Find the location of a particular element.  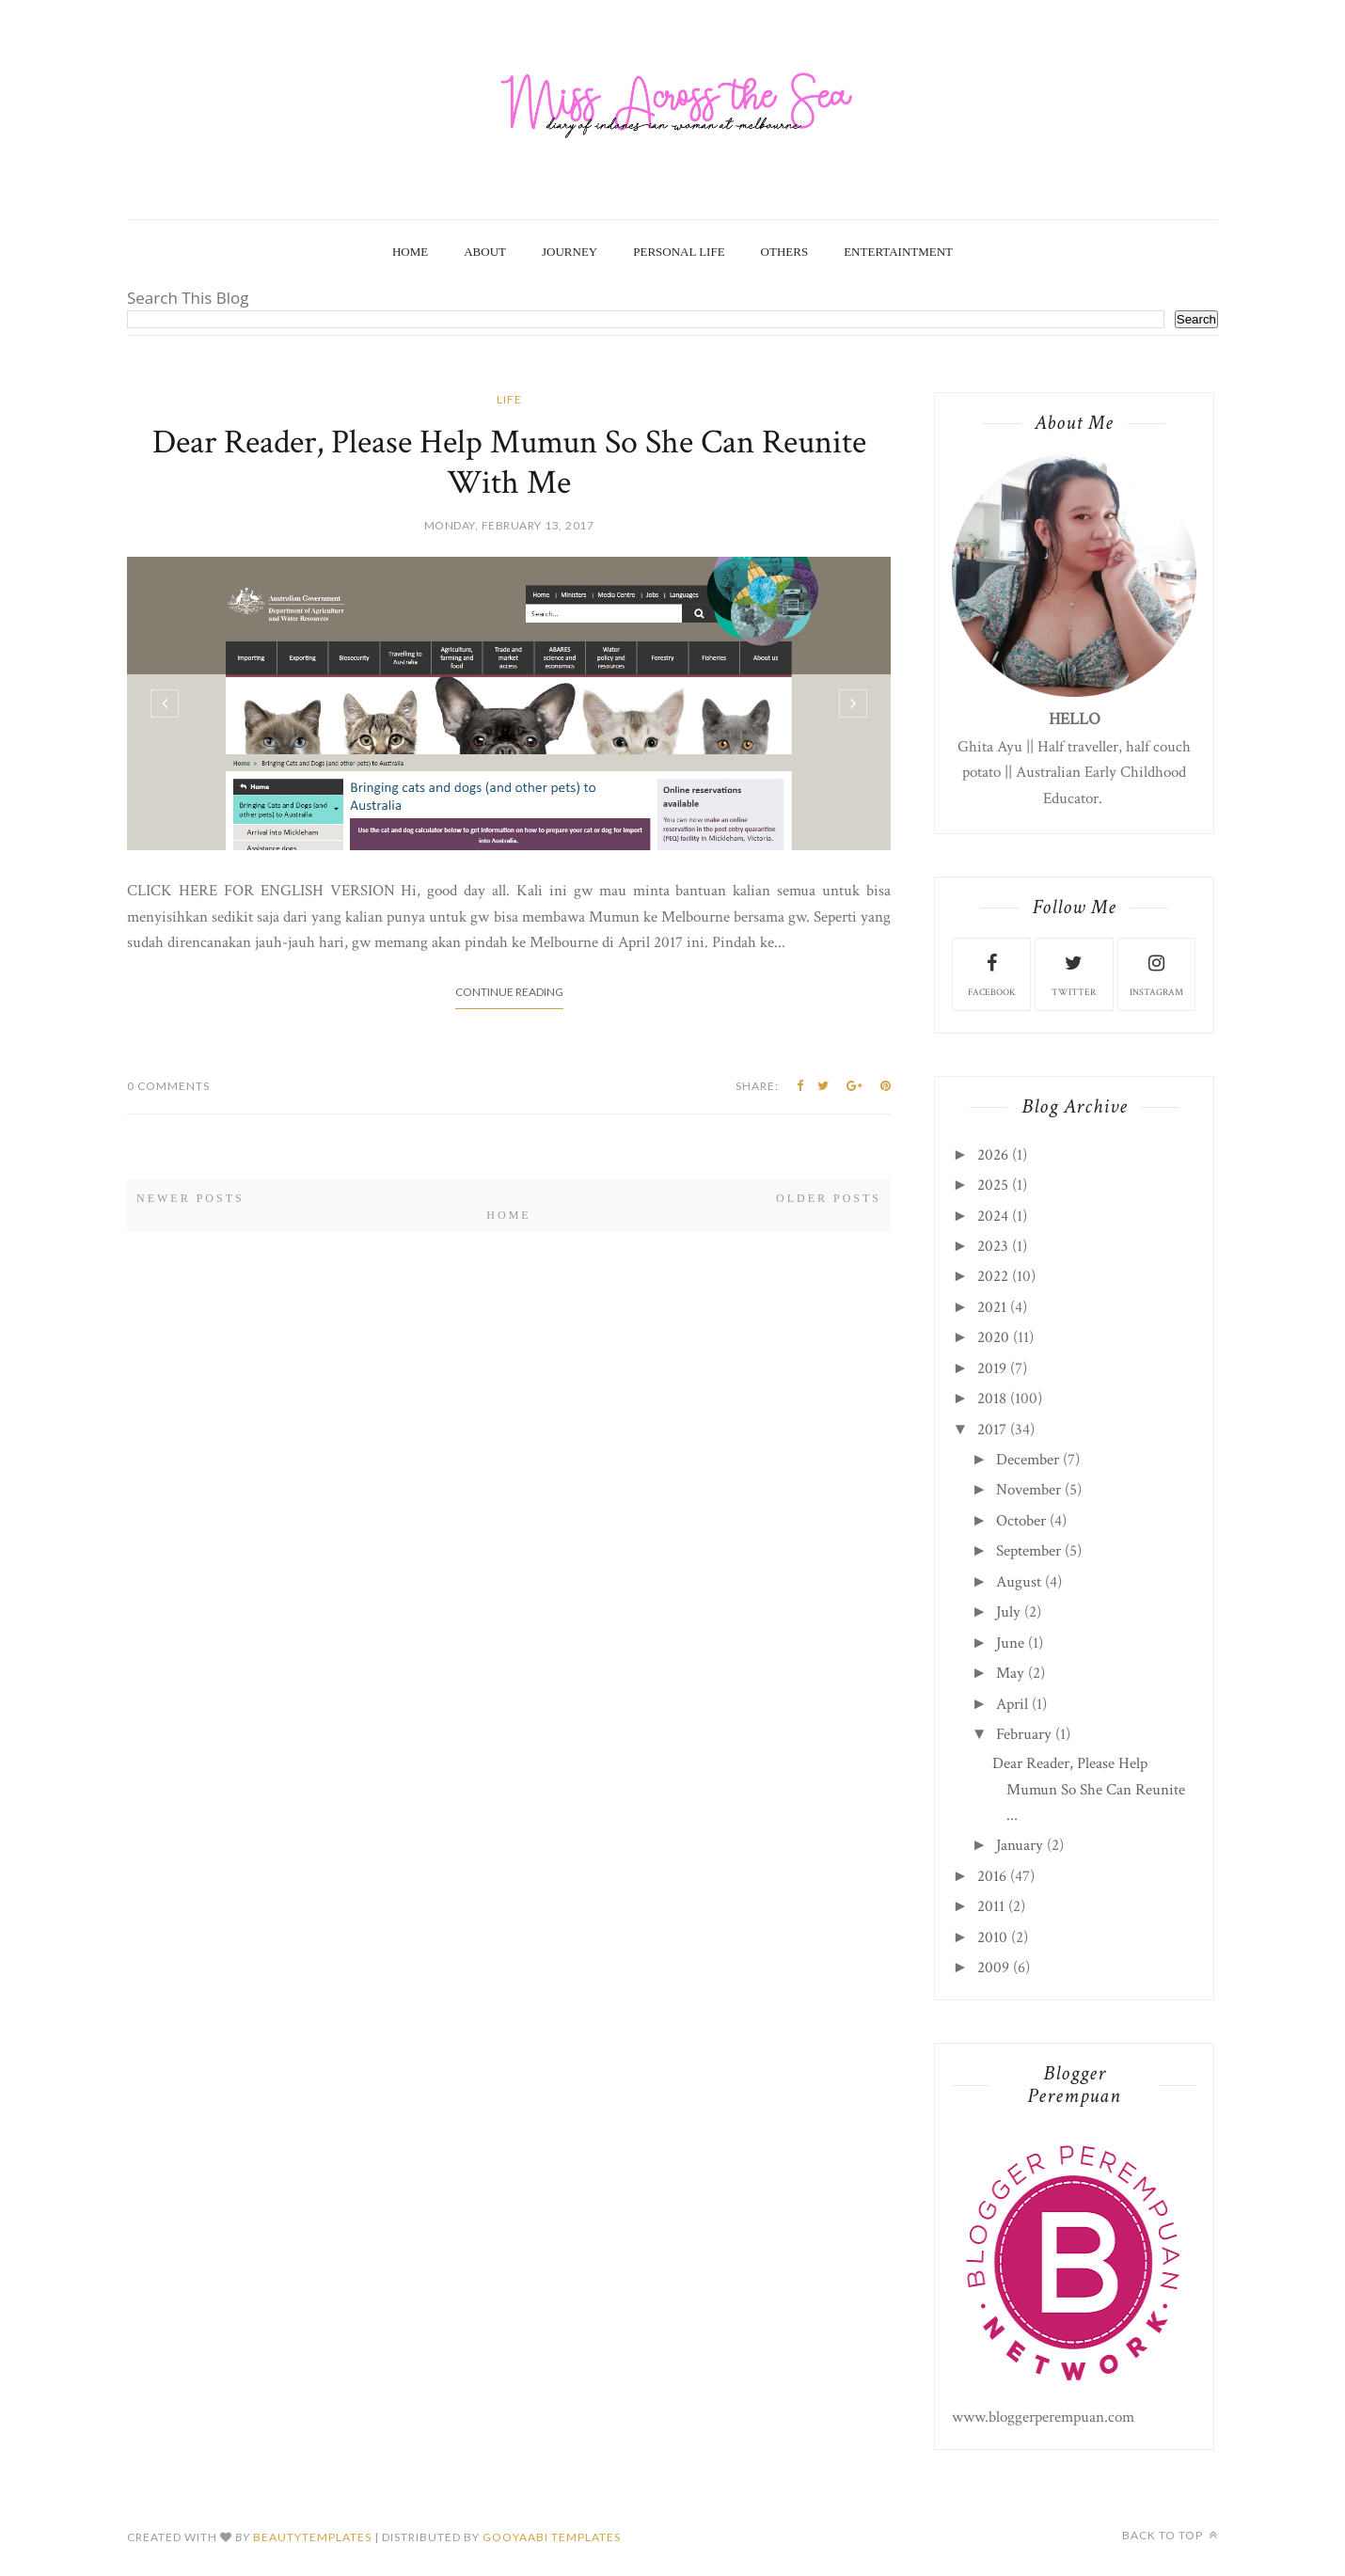

2020 is located at coordinates (993, 1337).